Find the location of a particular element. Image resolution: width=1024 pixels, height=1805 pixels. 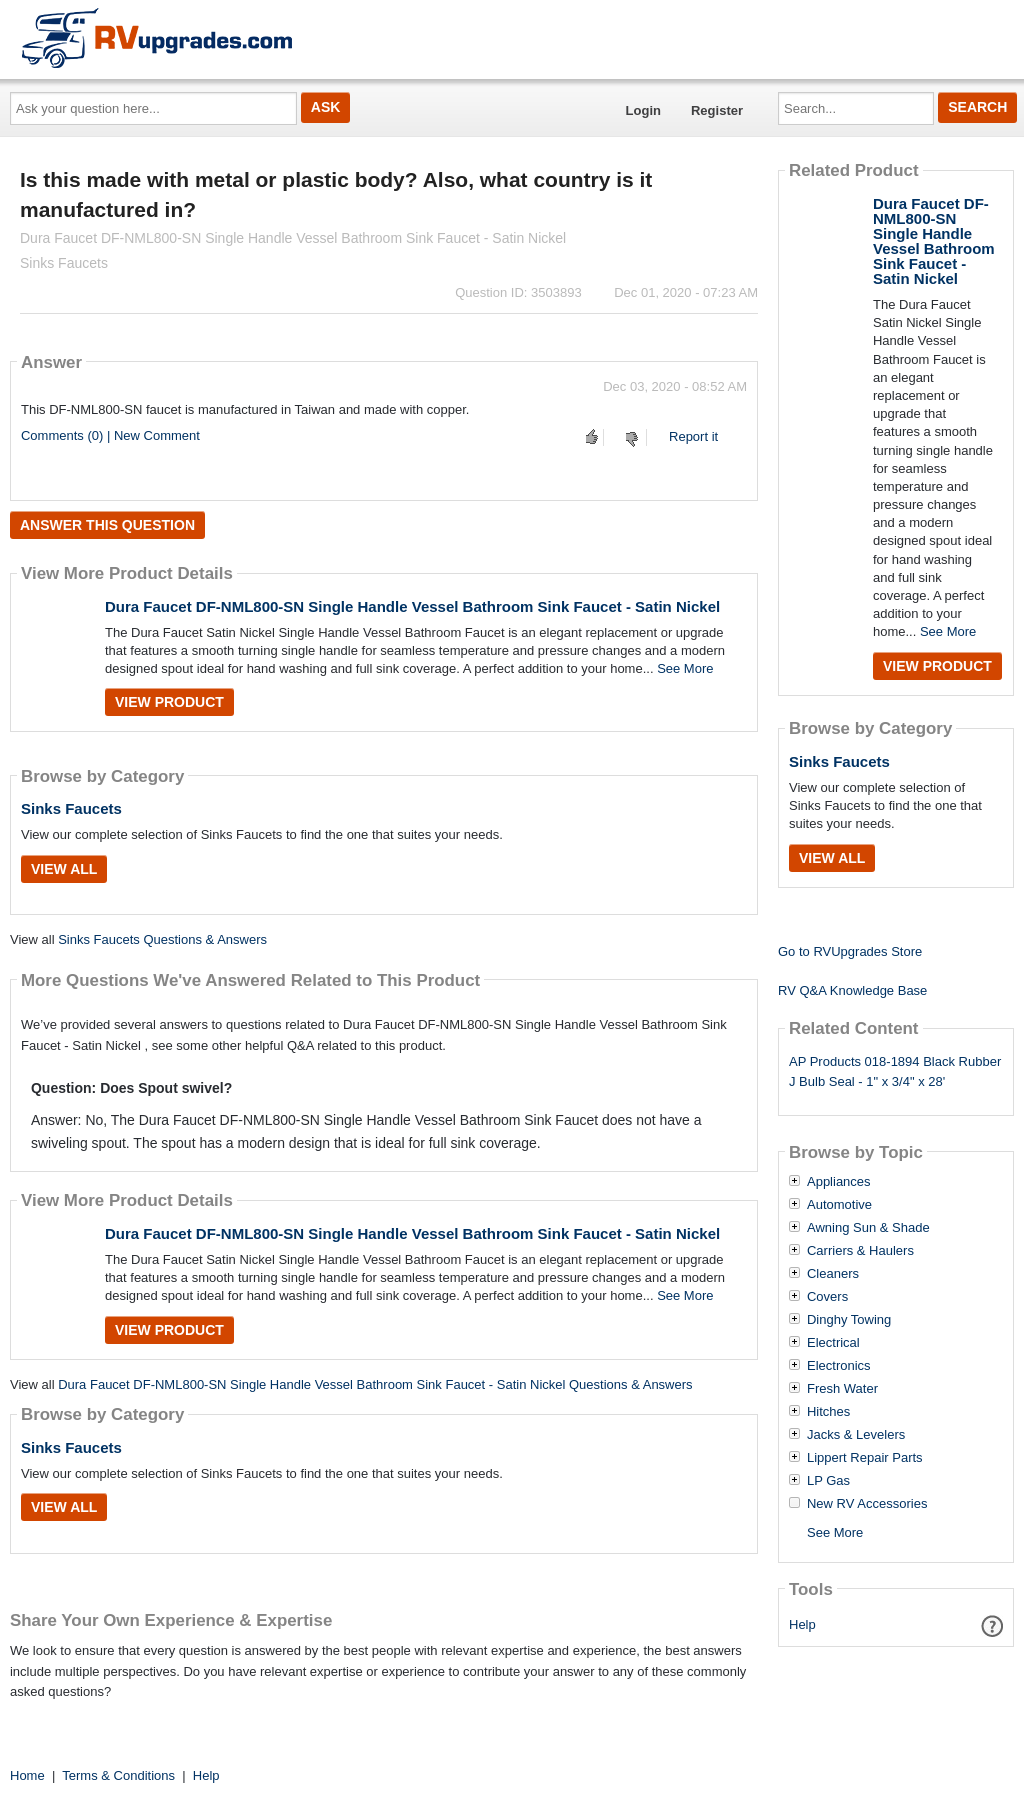

Register is located at coordinates (717, 110).